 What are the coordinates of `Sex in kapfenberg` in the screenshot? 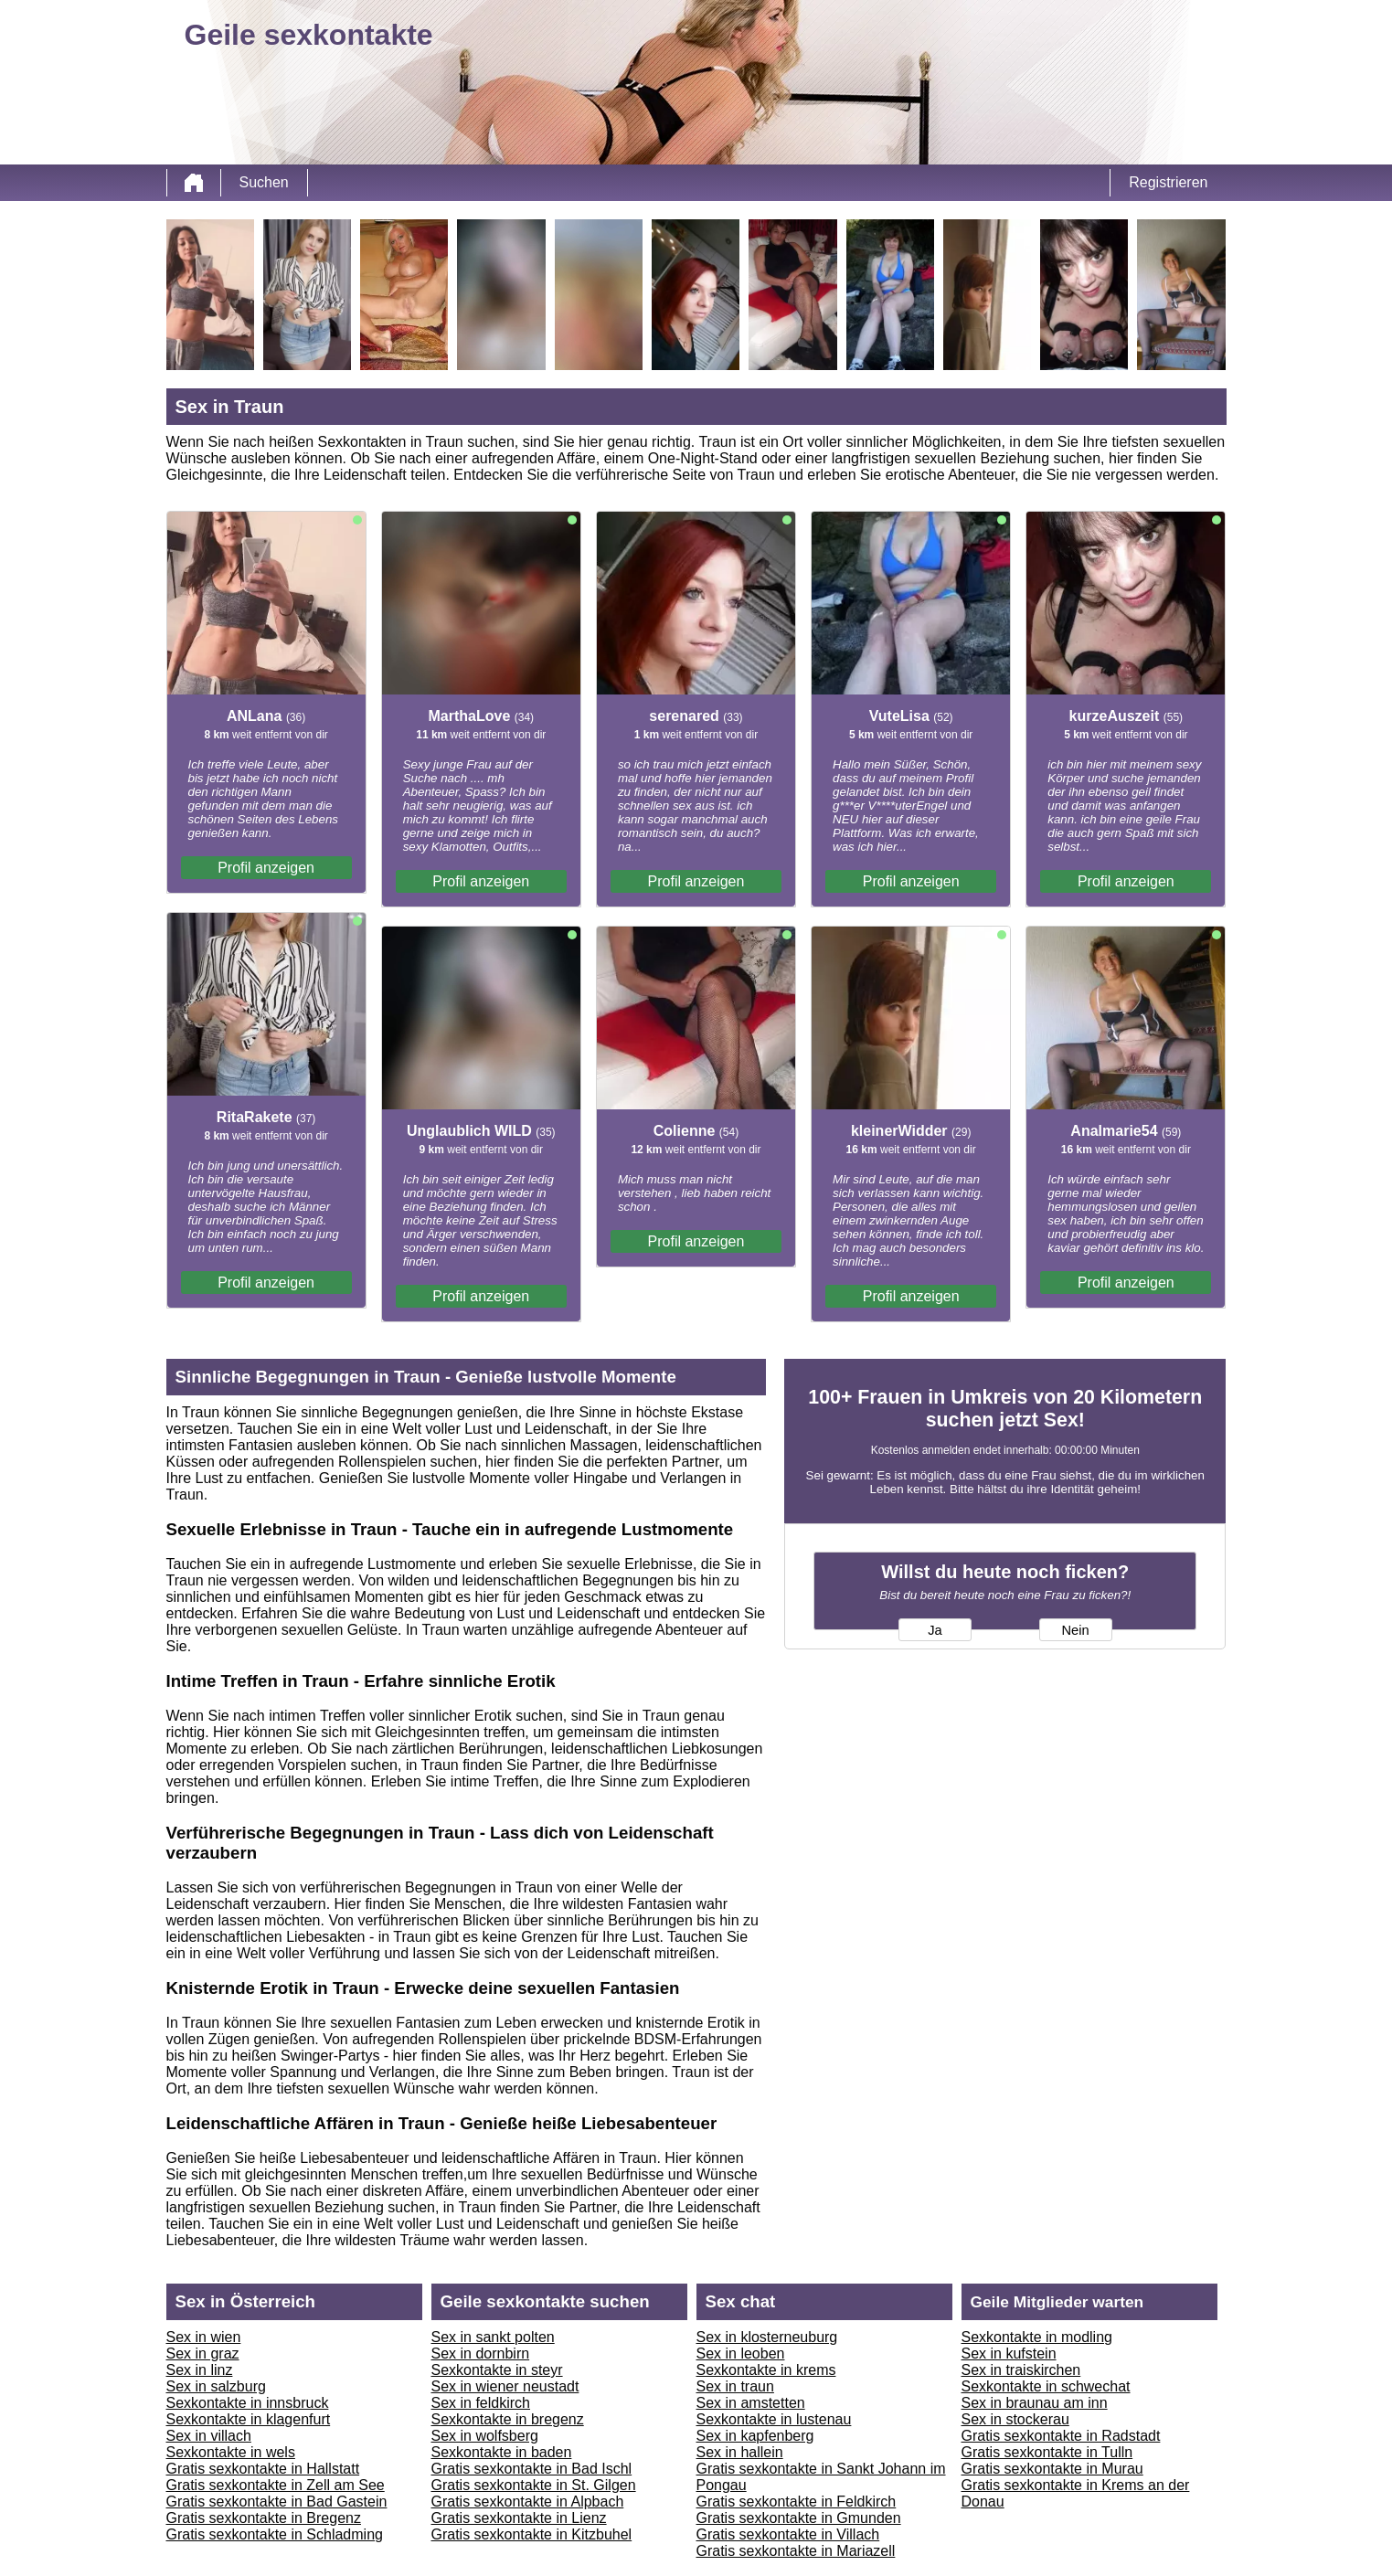 It's located at (755, 2435).